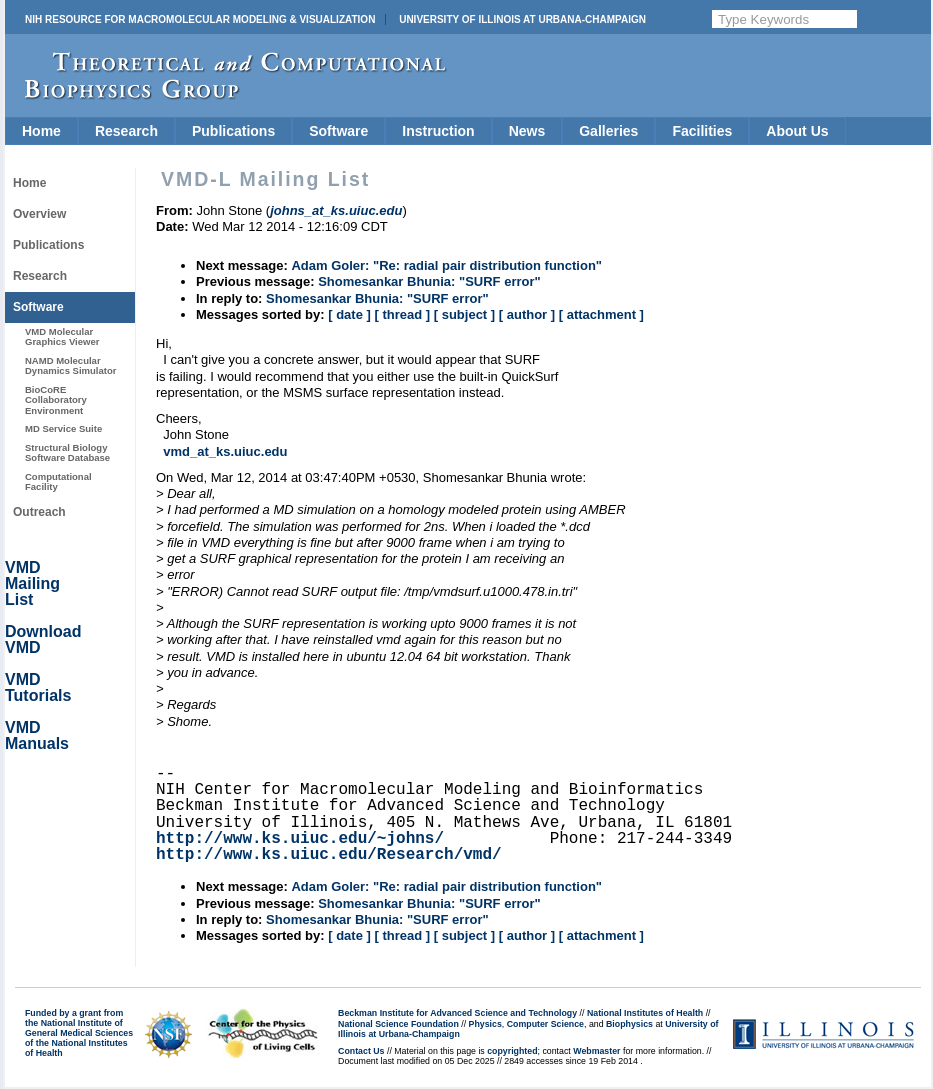  What do you see at coordinates (43, 639) in the screenshot?
I see `Download VMD` at bounding box center [43, 639].